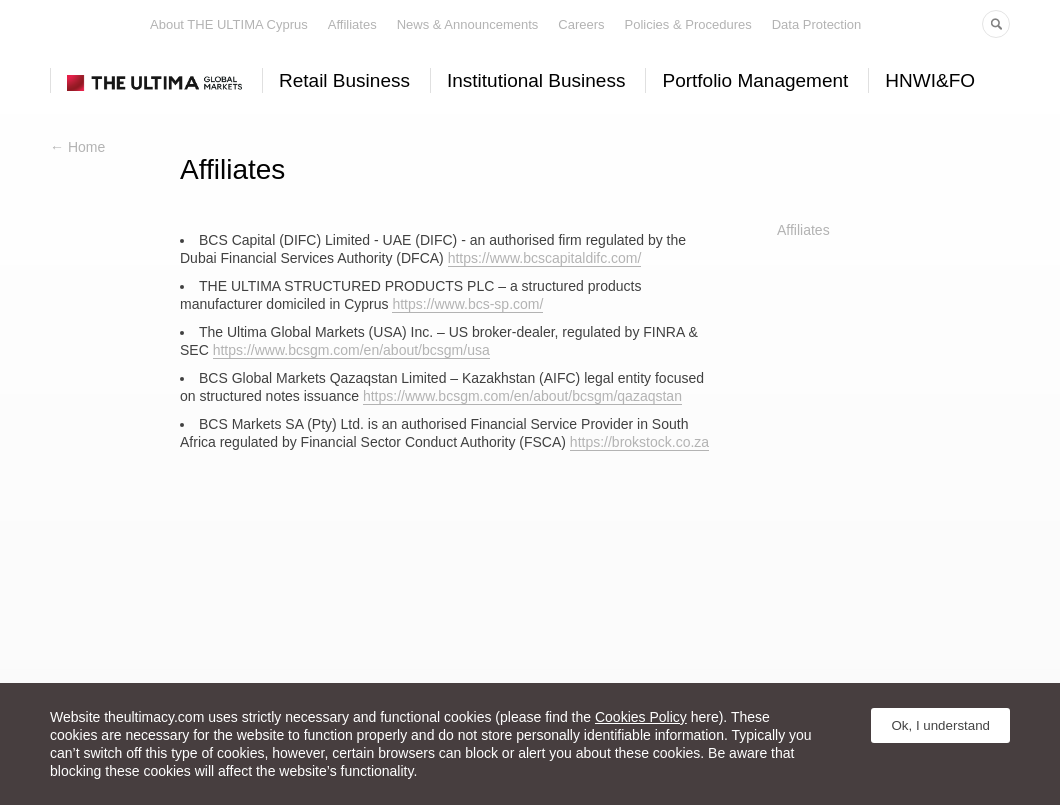  I want to click on Data Protection, so click(817, 24).